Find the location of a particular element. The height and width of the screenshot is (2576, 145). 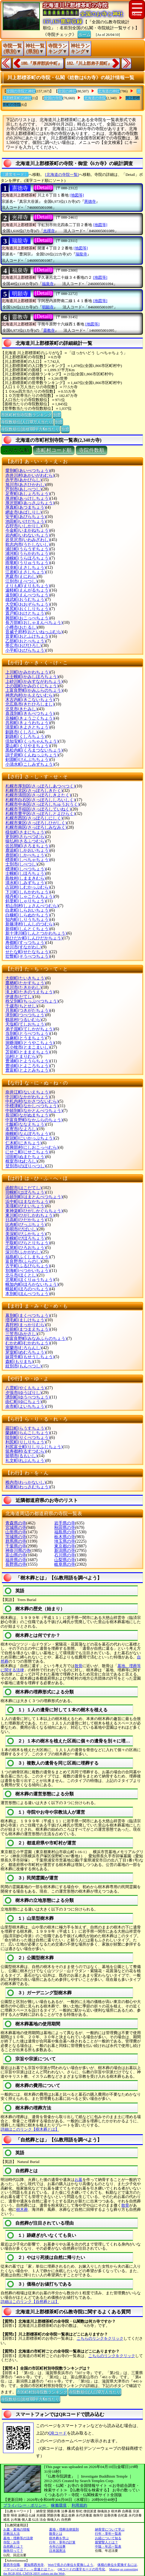

埼玉県の寺 is located at coordinates (64, 1541).